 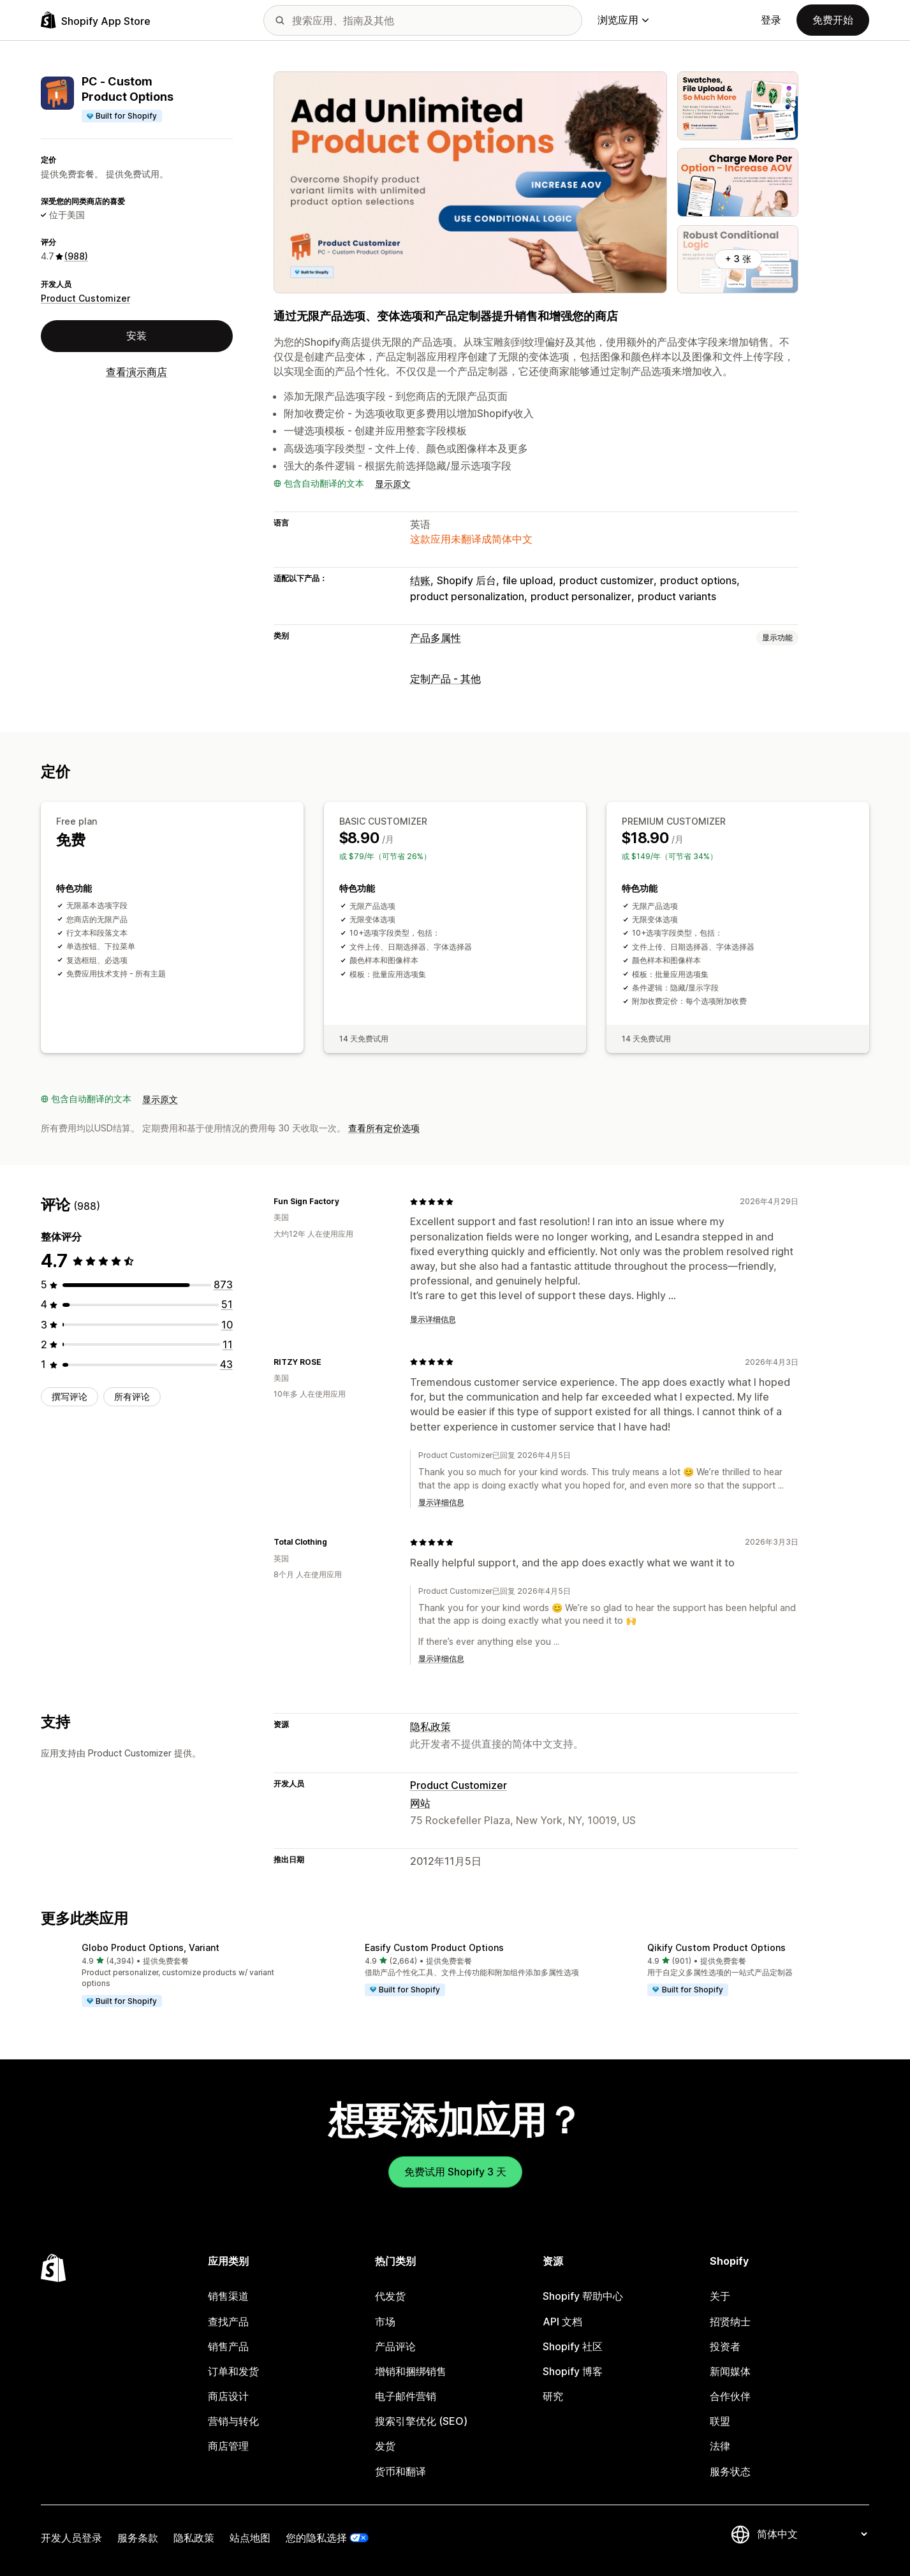 I want to click on 联盟, so click(x=720, y=2421).